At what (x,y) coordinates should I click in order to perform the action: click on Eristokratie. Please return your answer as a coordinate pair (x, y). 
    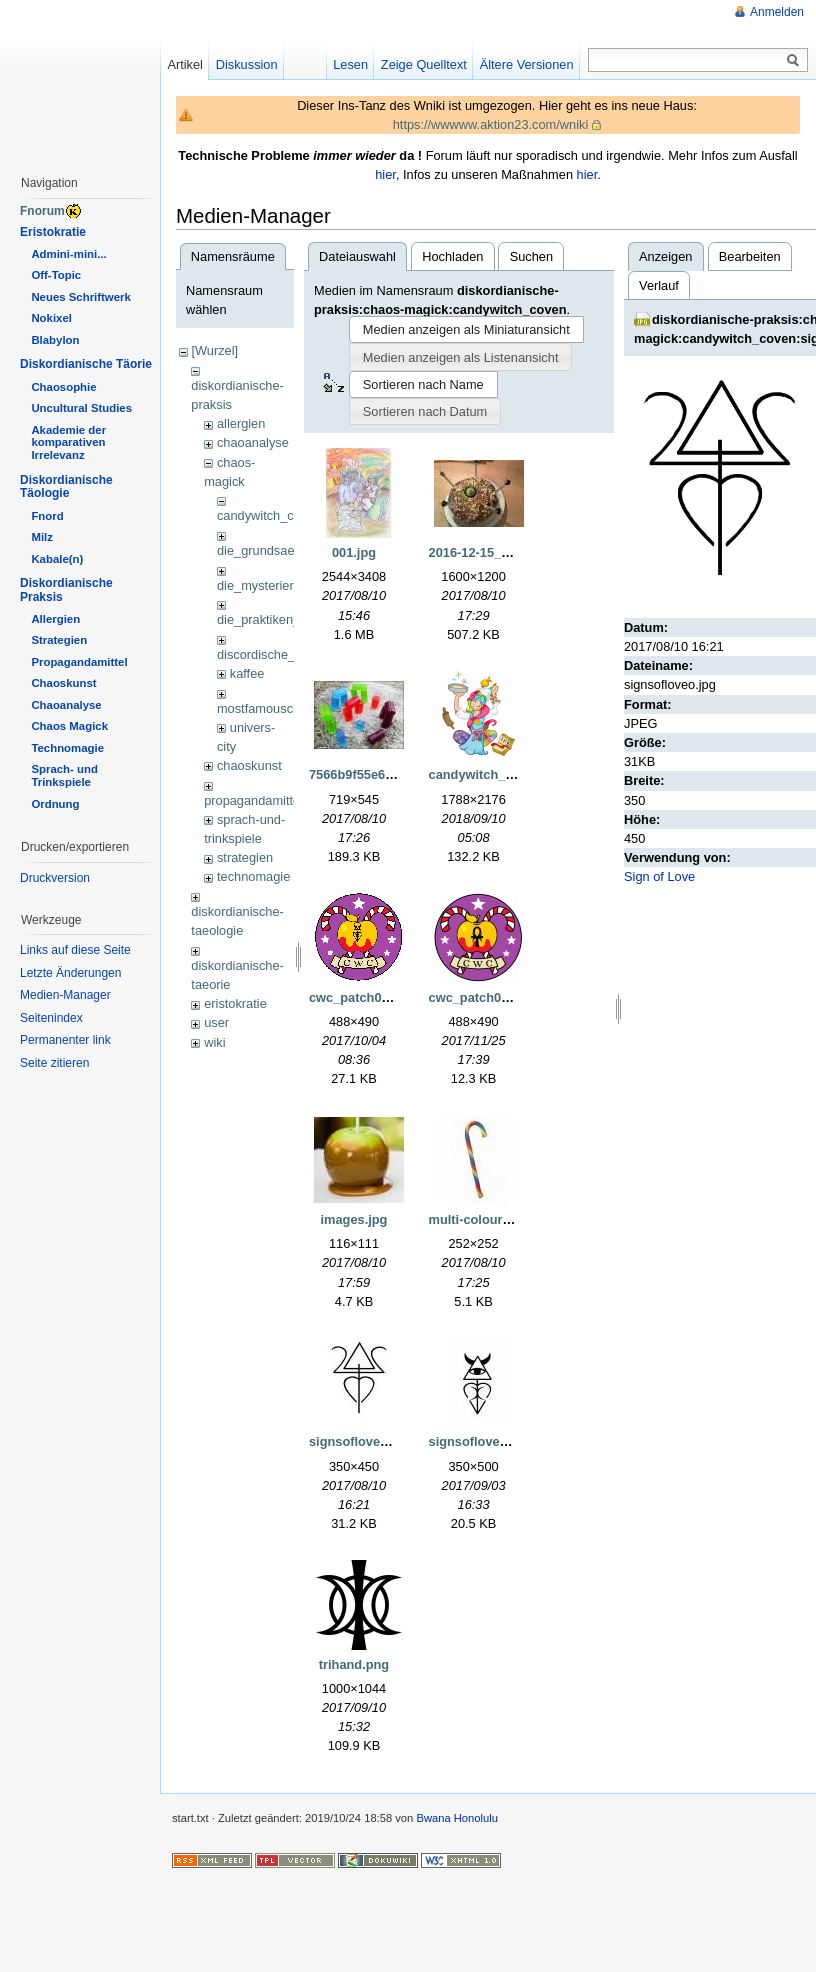
    Looking at the image, I should click on (53, 232).